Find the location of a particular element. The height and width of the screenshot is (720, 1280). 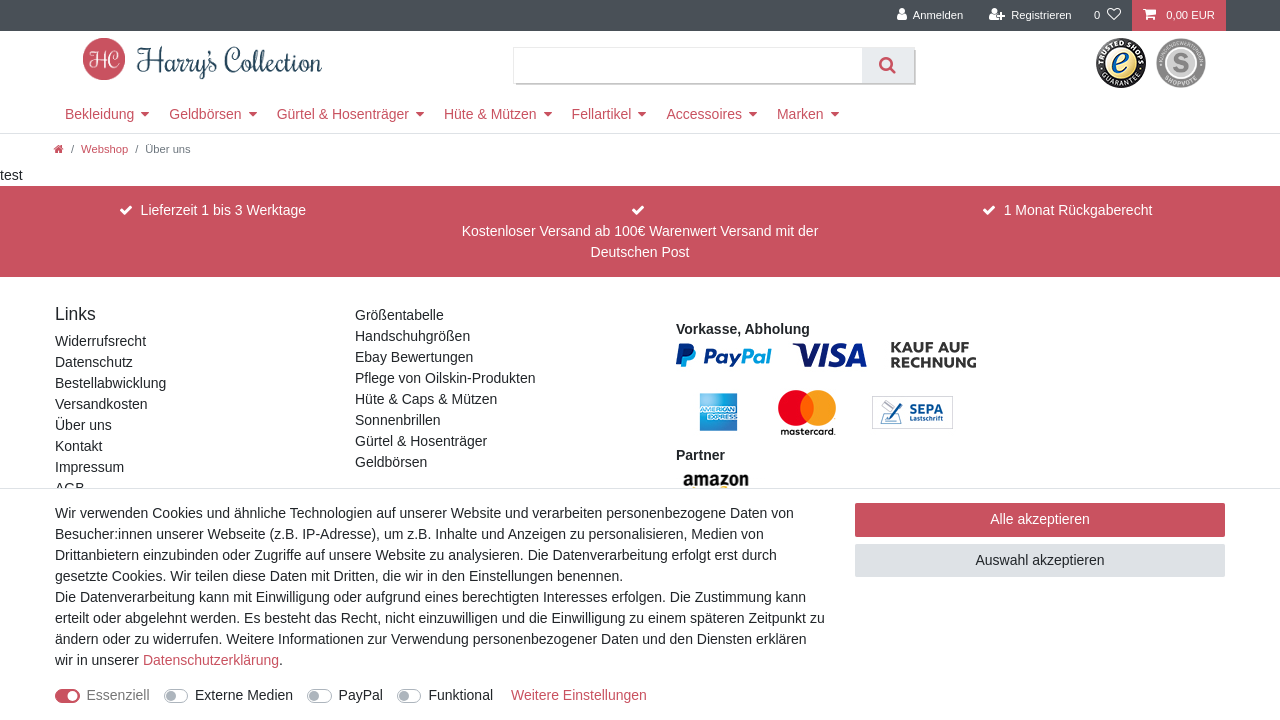

[Suche] is located at coordinates (887, 65).